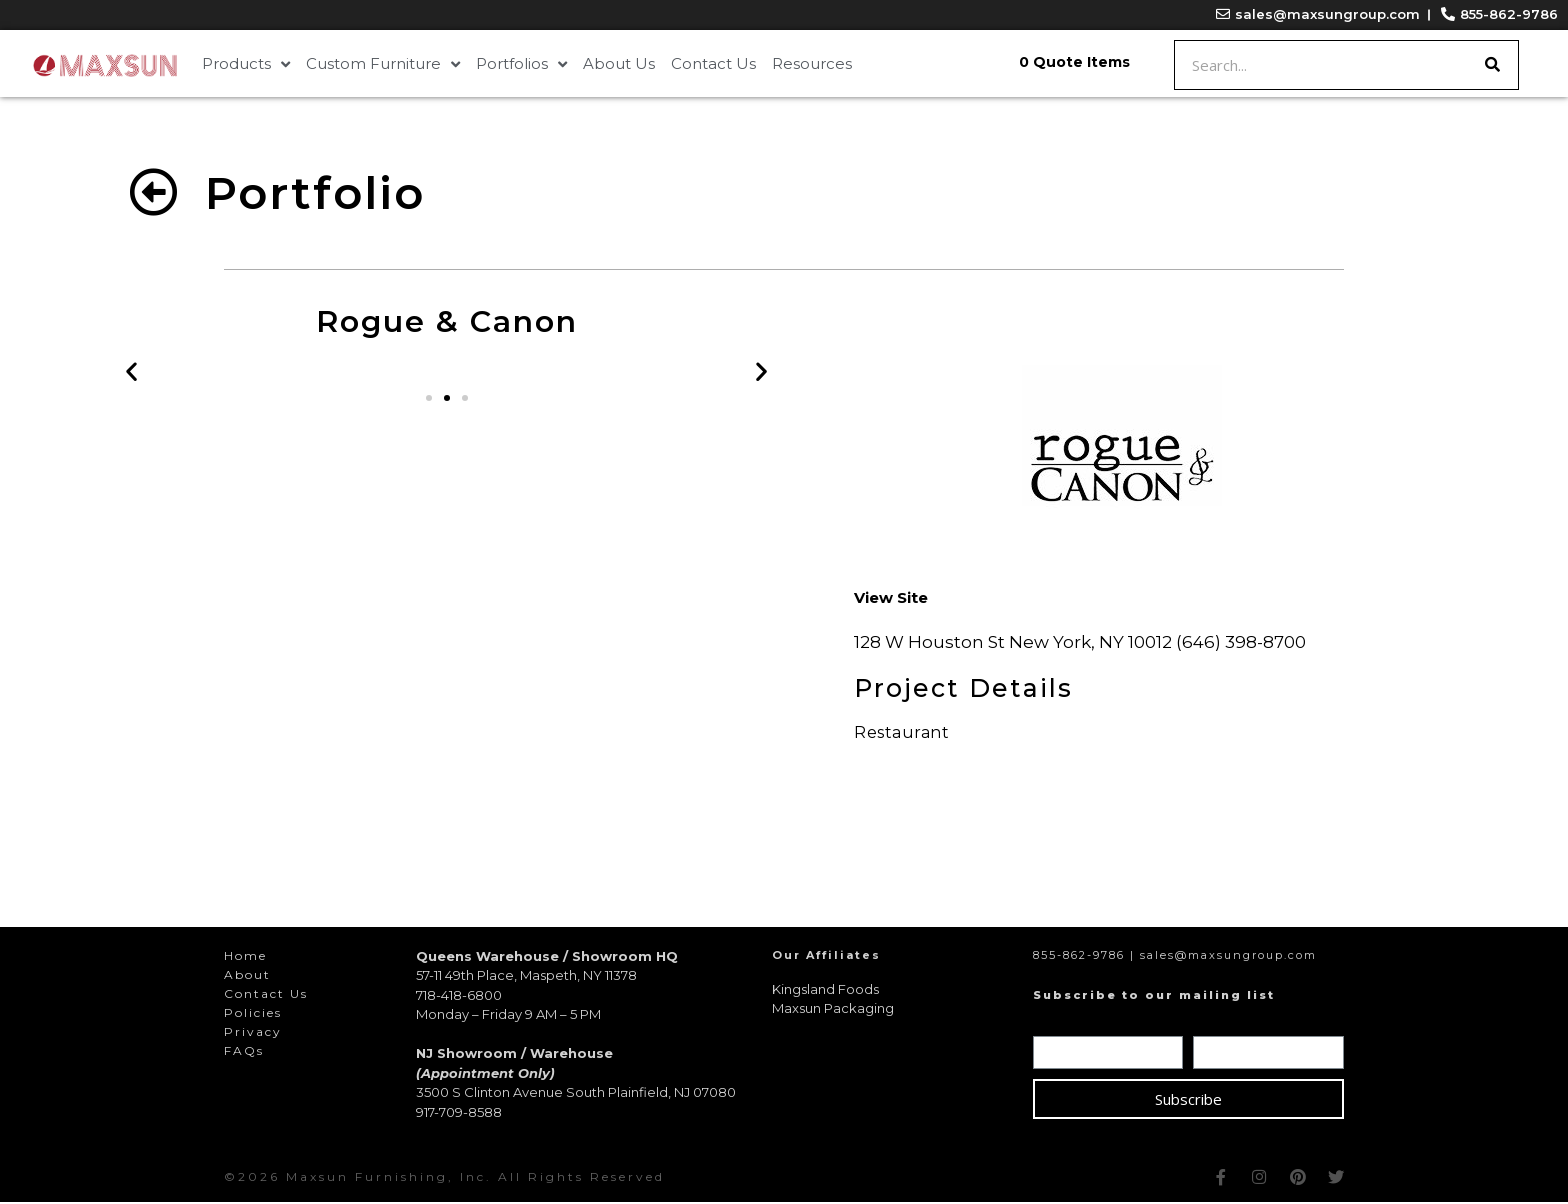 The image size is (1568, 1204). What do you see at coordinates (1217, 1025) in the screenshot?
I see `Email` at bounding box center [1217, 1025].